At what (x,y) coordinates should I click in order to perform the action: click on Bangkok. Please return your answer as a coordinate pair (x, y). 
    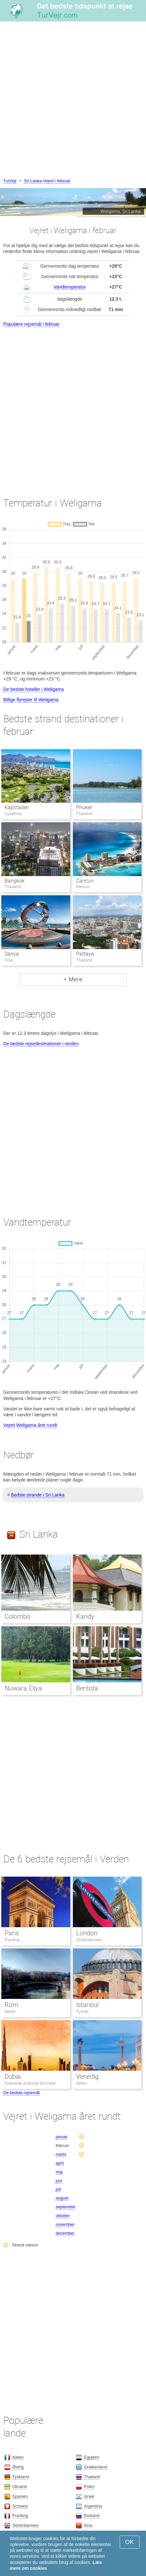
    Looking at the image, I should click on (15, 881).